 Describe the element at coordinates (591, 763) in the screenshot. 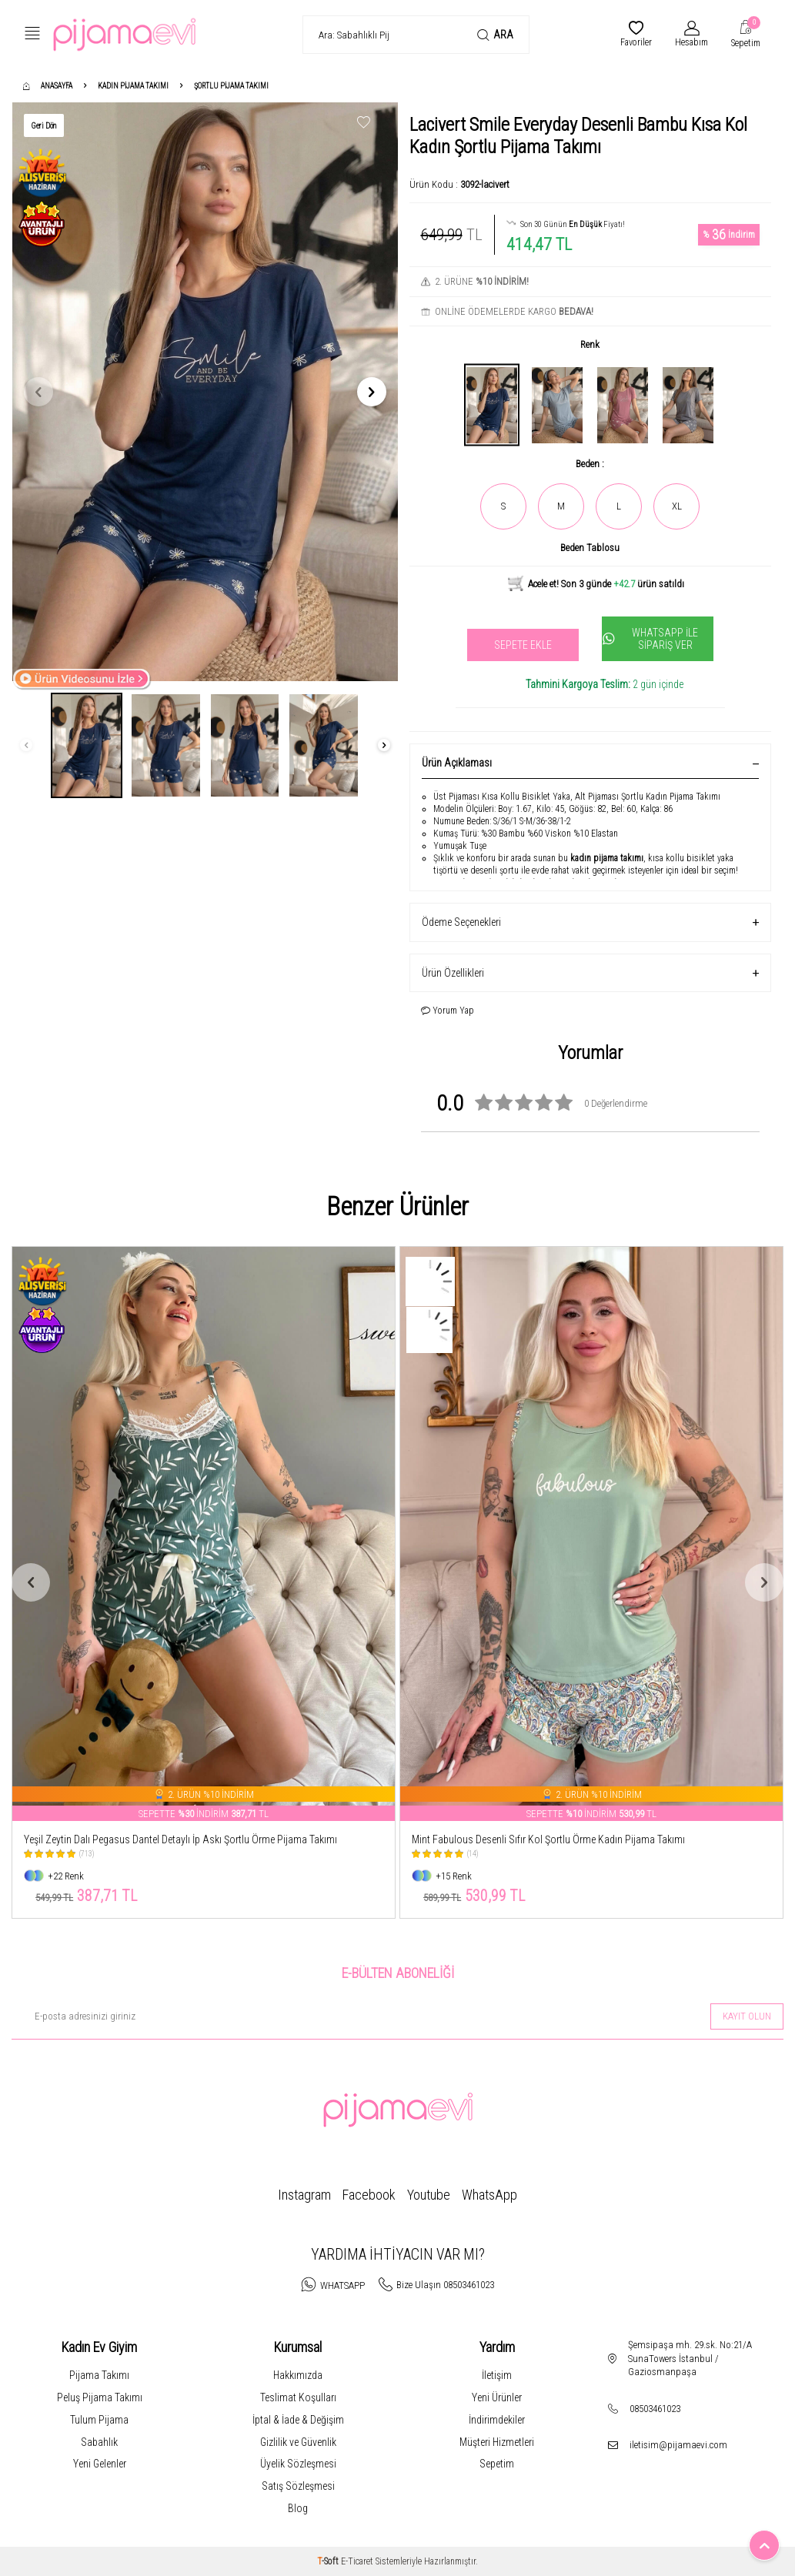

I see `Ürün Açıklaması` at that location.